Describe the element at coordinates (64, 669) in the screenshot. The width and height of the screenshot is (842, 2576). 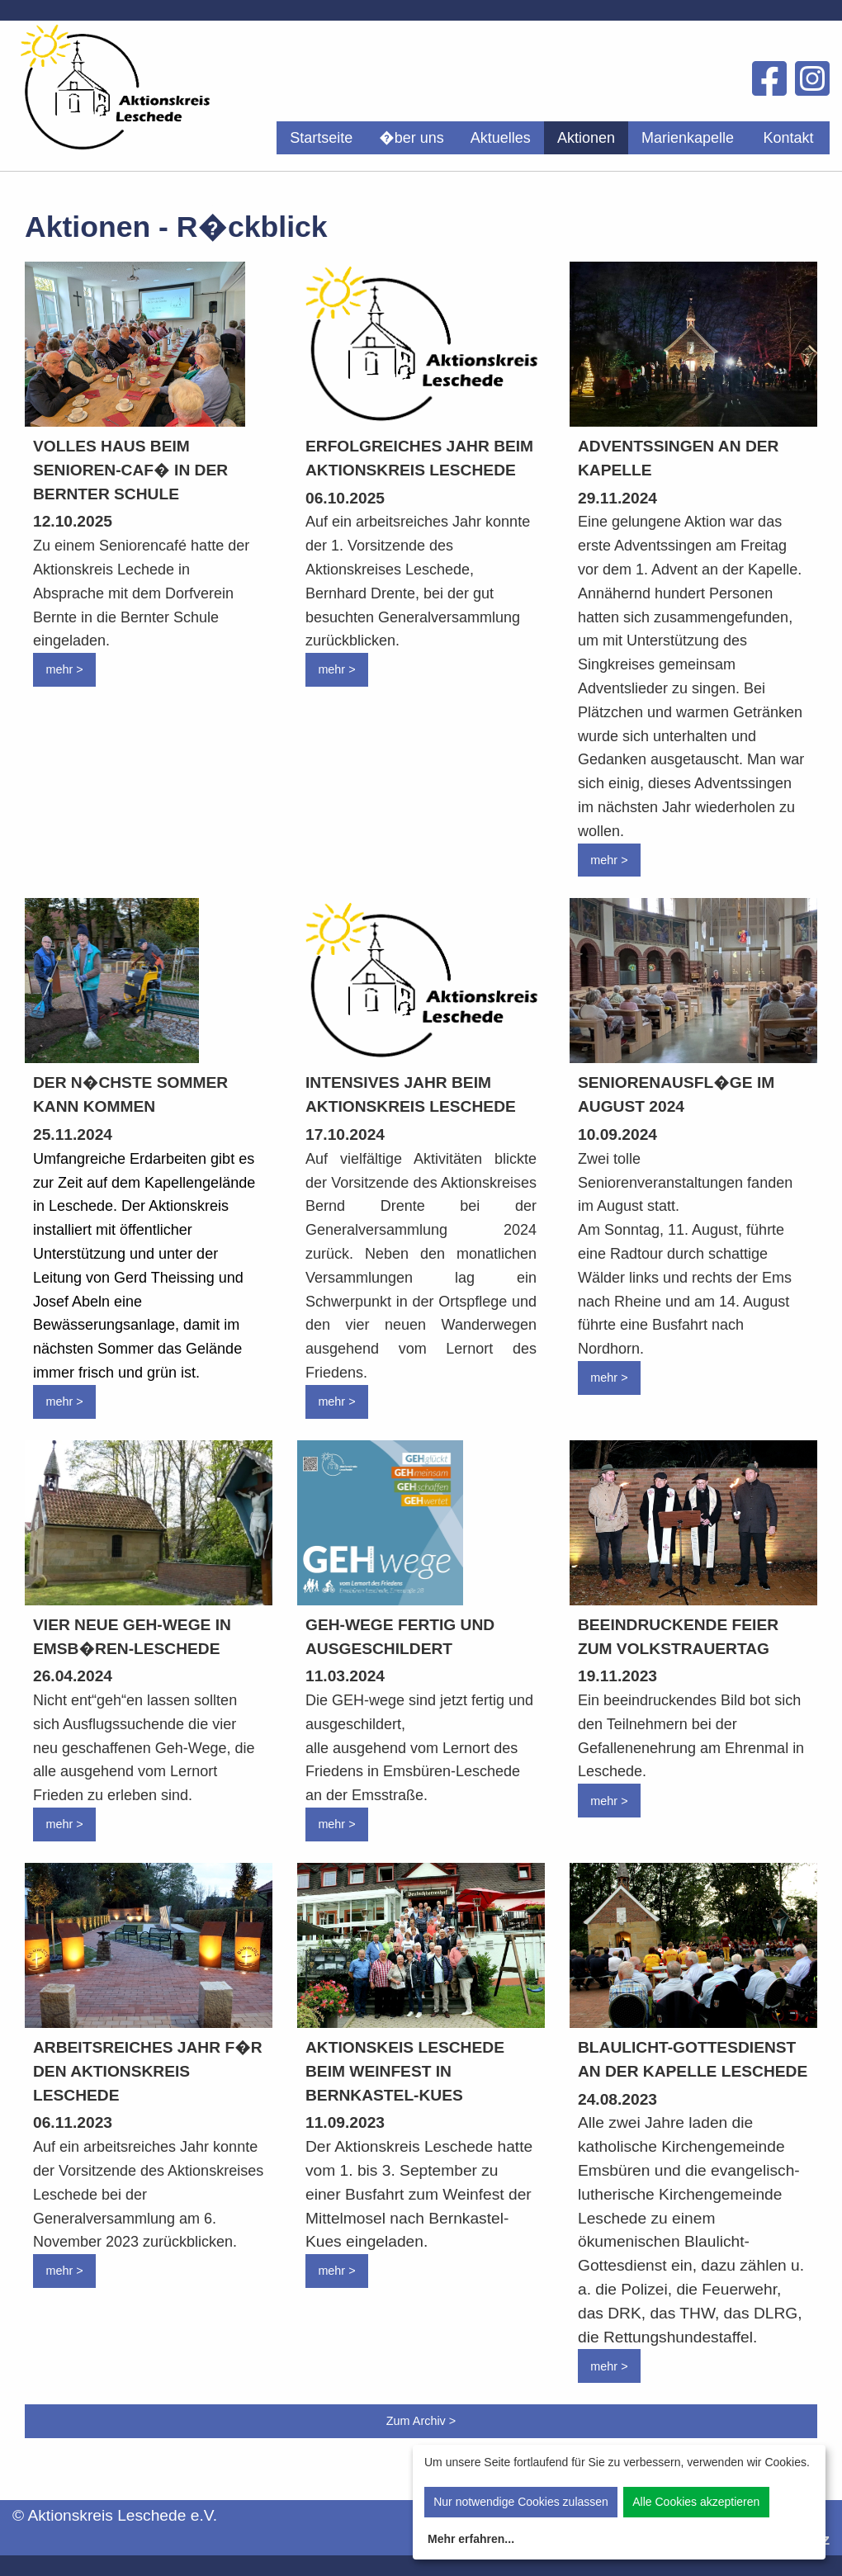
I see `mehr >` at that location.